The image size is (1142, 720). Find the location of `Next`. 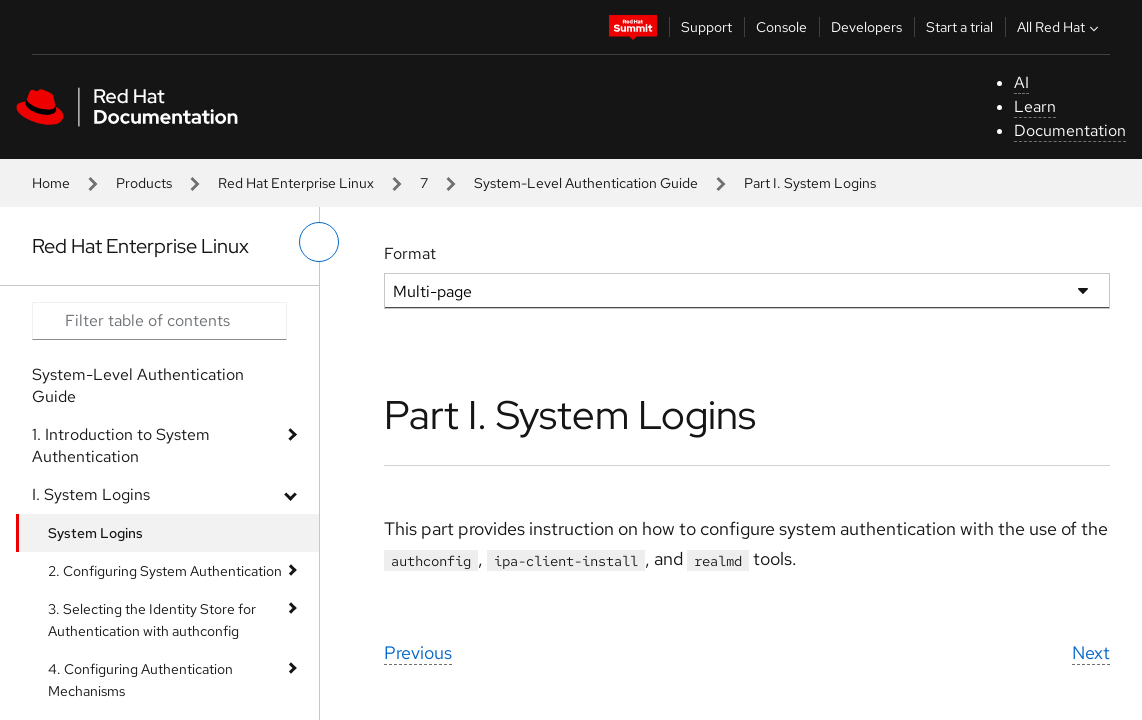

Next is located at coordinates (1091, 652).